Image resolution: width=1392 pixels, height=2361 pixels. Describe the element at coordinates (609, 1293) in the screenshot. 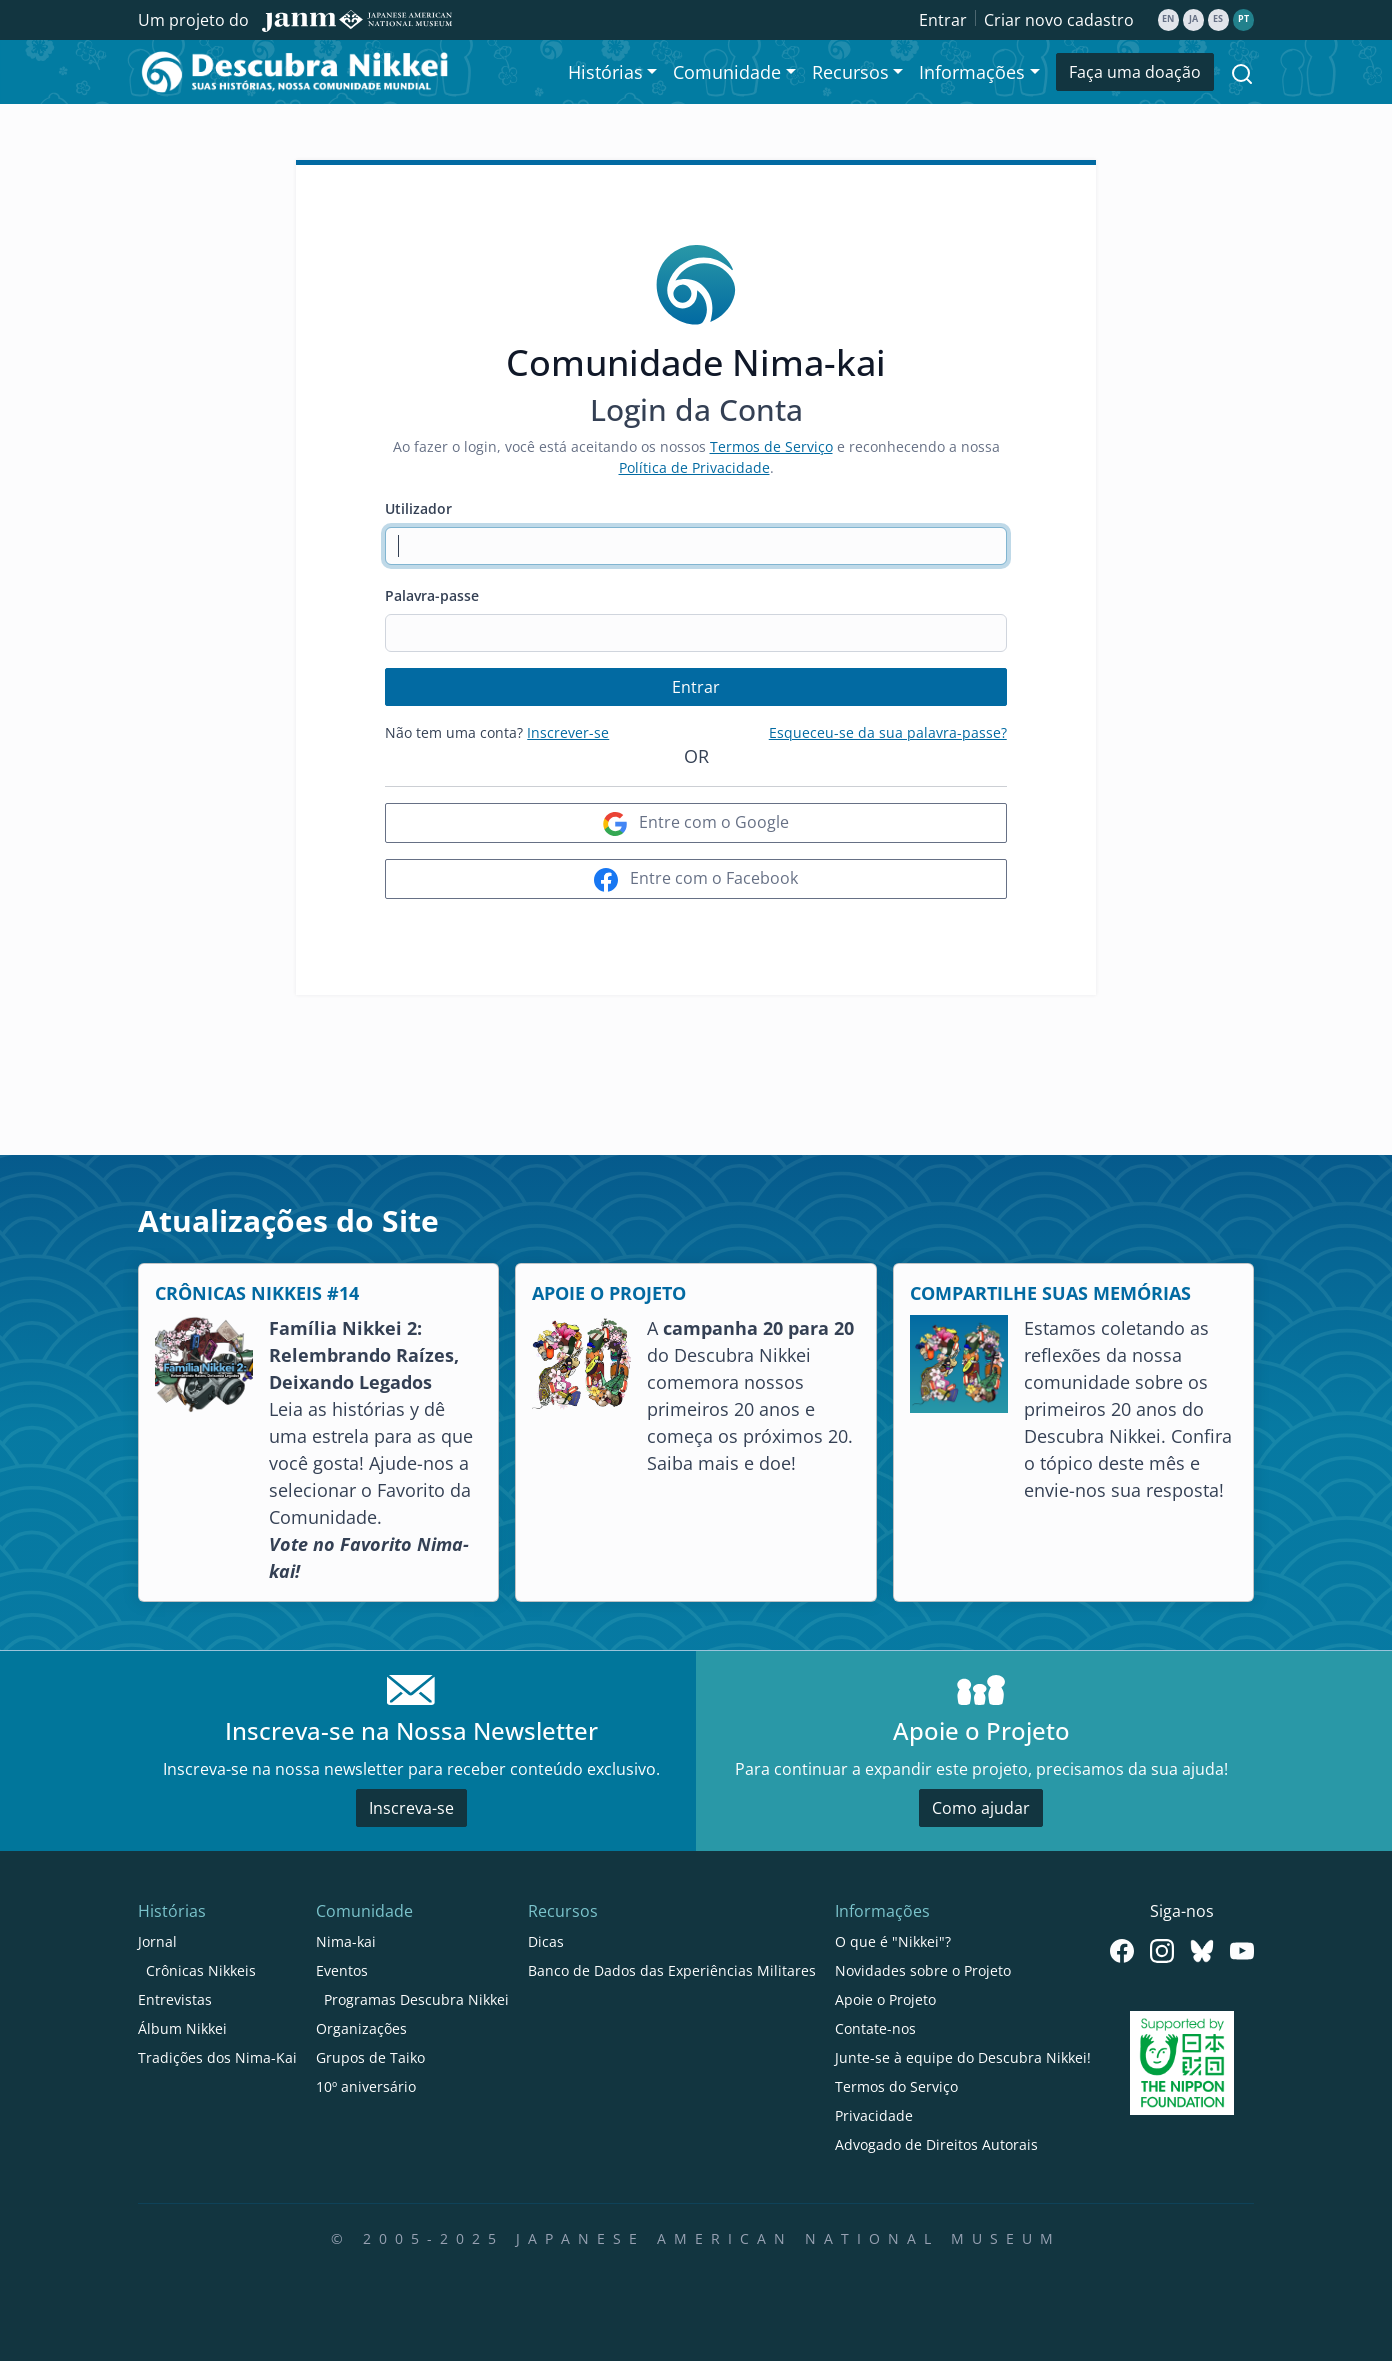

I see `APOIE O PROJETO` at that location.